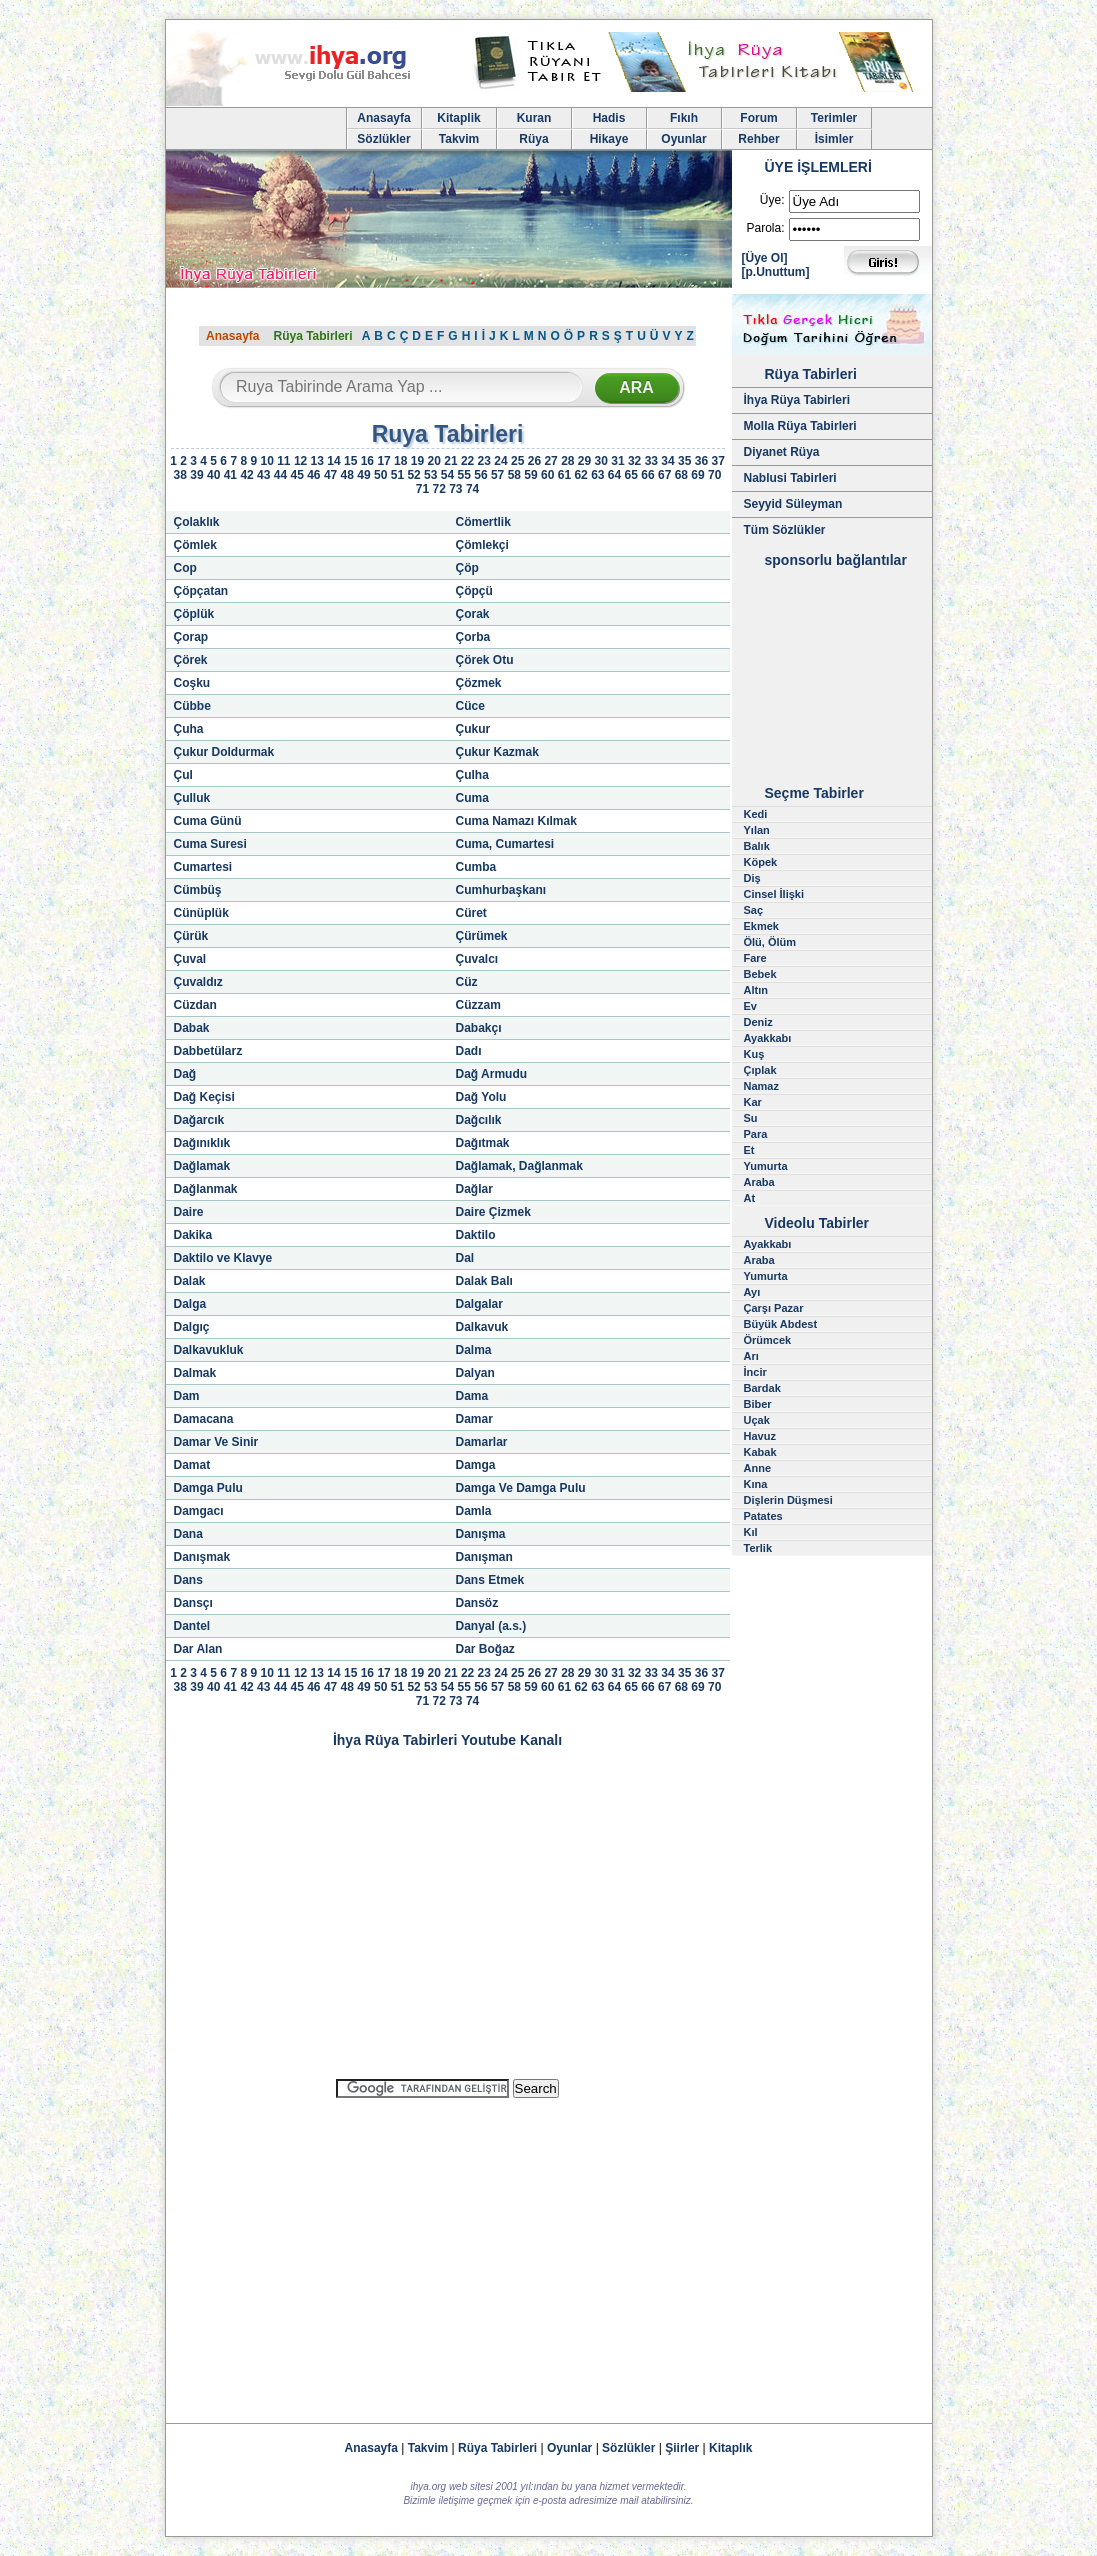 This screenshot has width=1097, height=2556. Describe the element at coordinates (202, 1143) in the screenshot. I see `Dağınıklık` at that location.